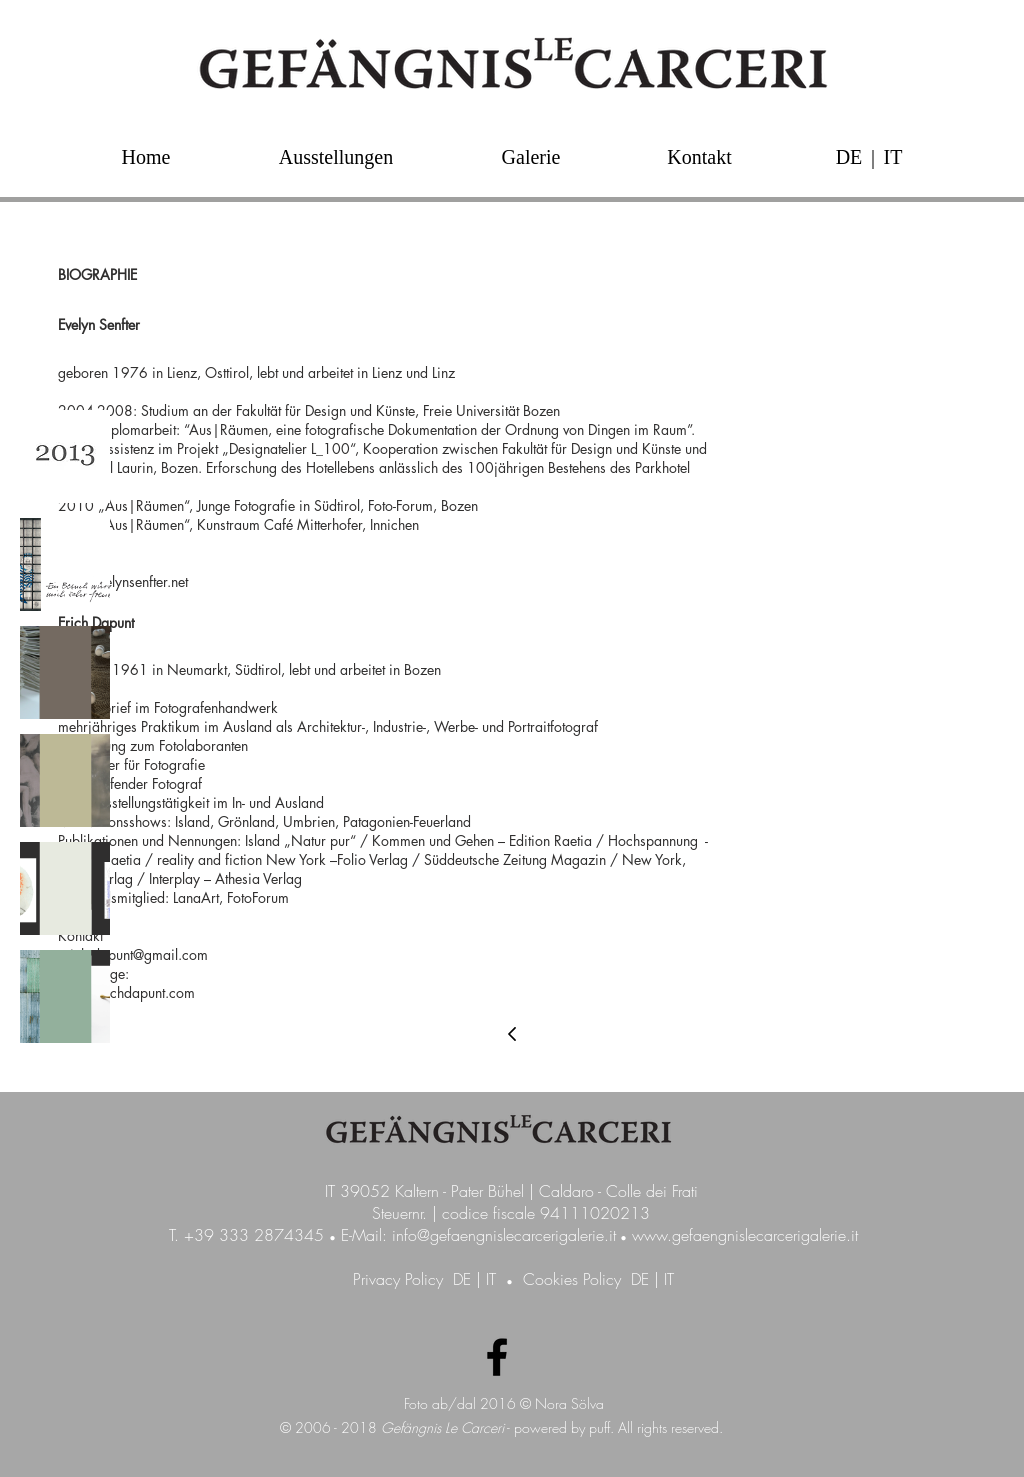  Describe the element at coordinates (126, 992) in the screenshot. I see `www.erichdapunt.com` at that location.